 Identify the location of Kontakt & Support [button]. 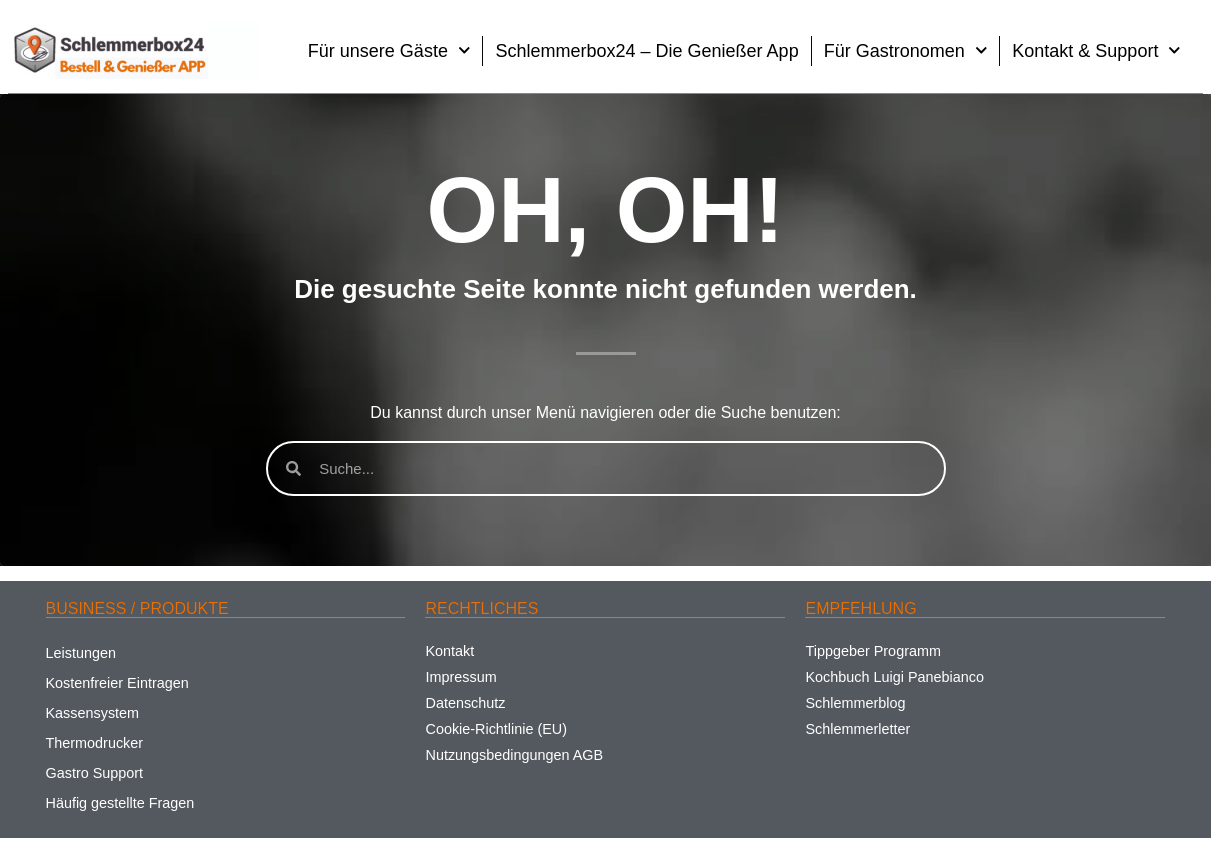
(1096, 50).